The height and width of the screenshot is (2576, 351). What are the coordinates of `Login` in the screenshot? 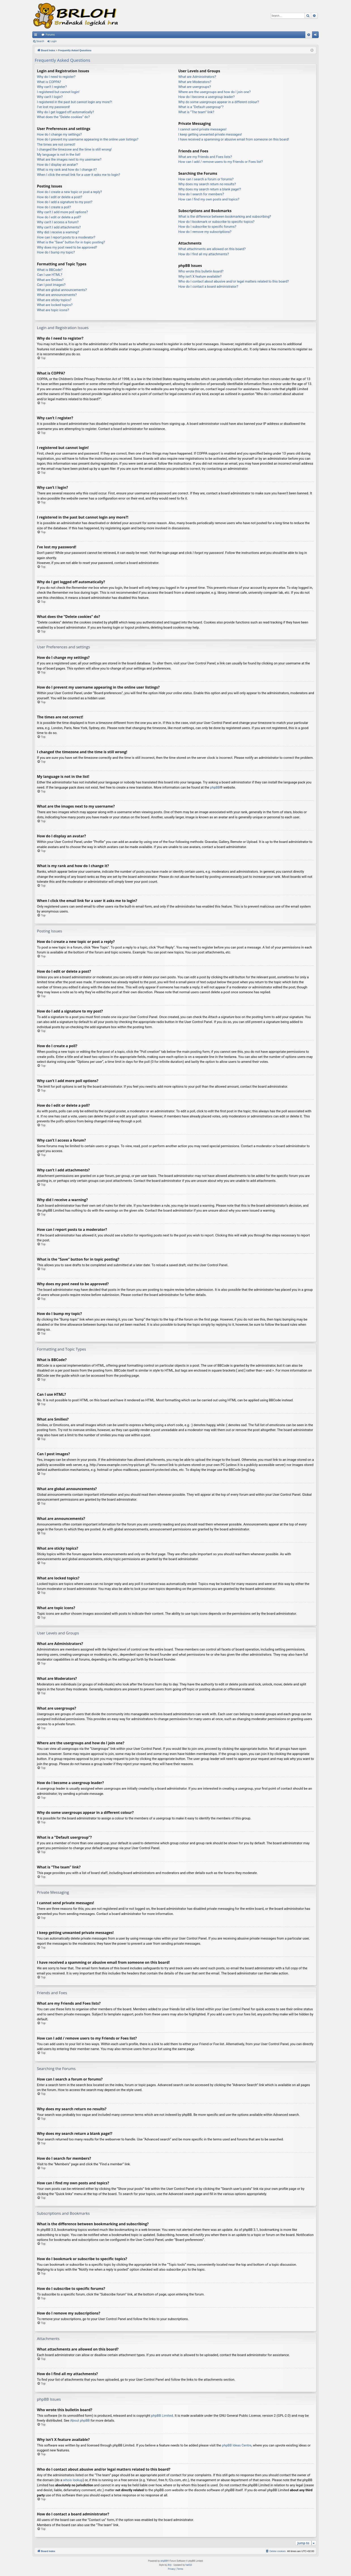 It's located at (54, 41).